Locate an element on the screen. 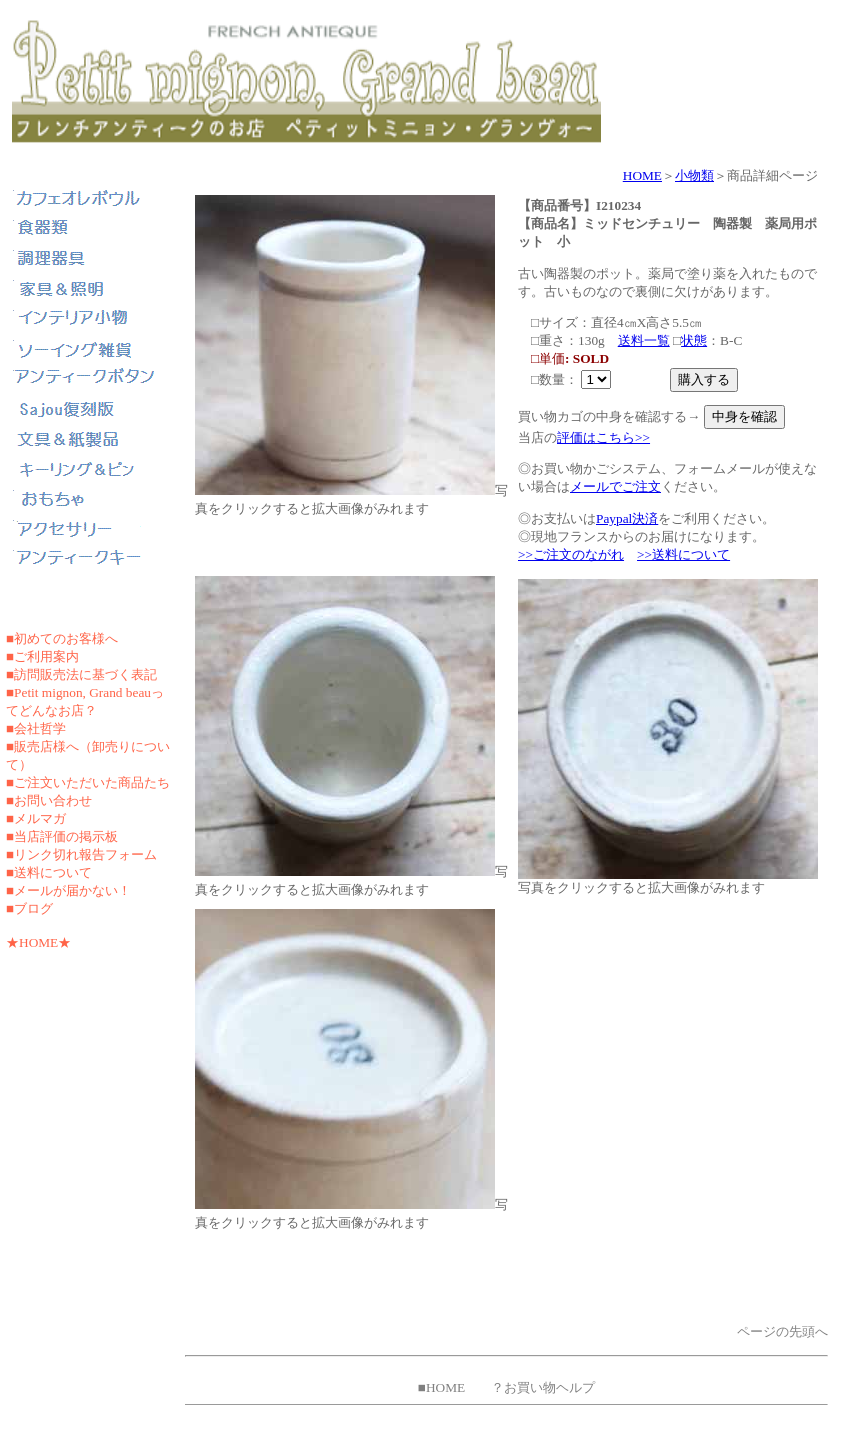 The height and width of the screenshot is (1450, 844). ■ブログ is located at coordinates (29, 908).